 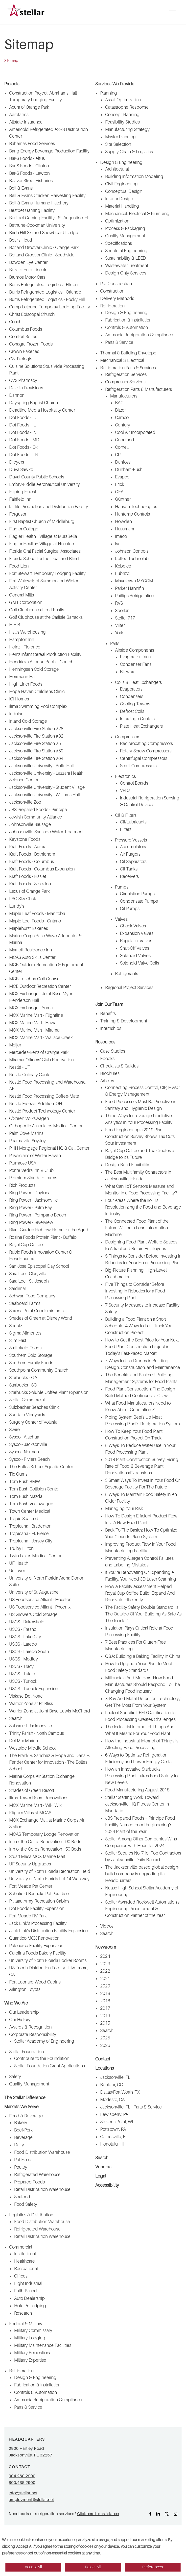 I want to click on Bar-S Foods - Lawton, so click(x=29, y=173).